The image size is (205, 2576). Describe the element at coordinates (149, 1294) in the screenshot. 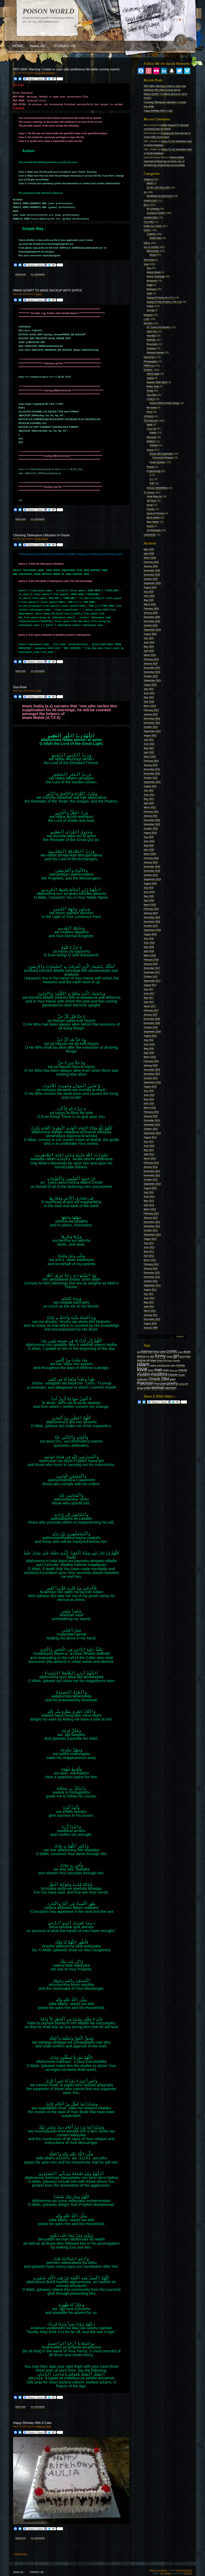

I see `July 2011` at that location.